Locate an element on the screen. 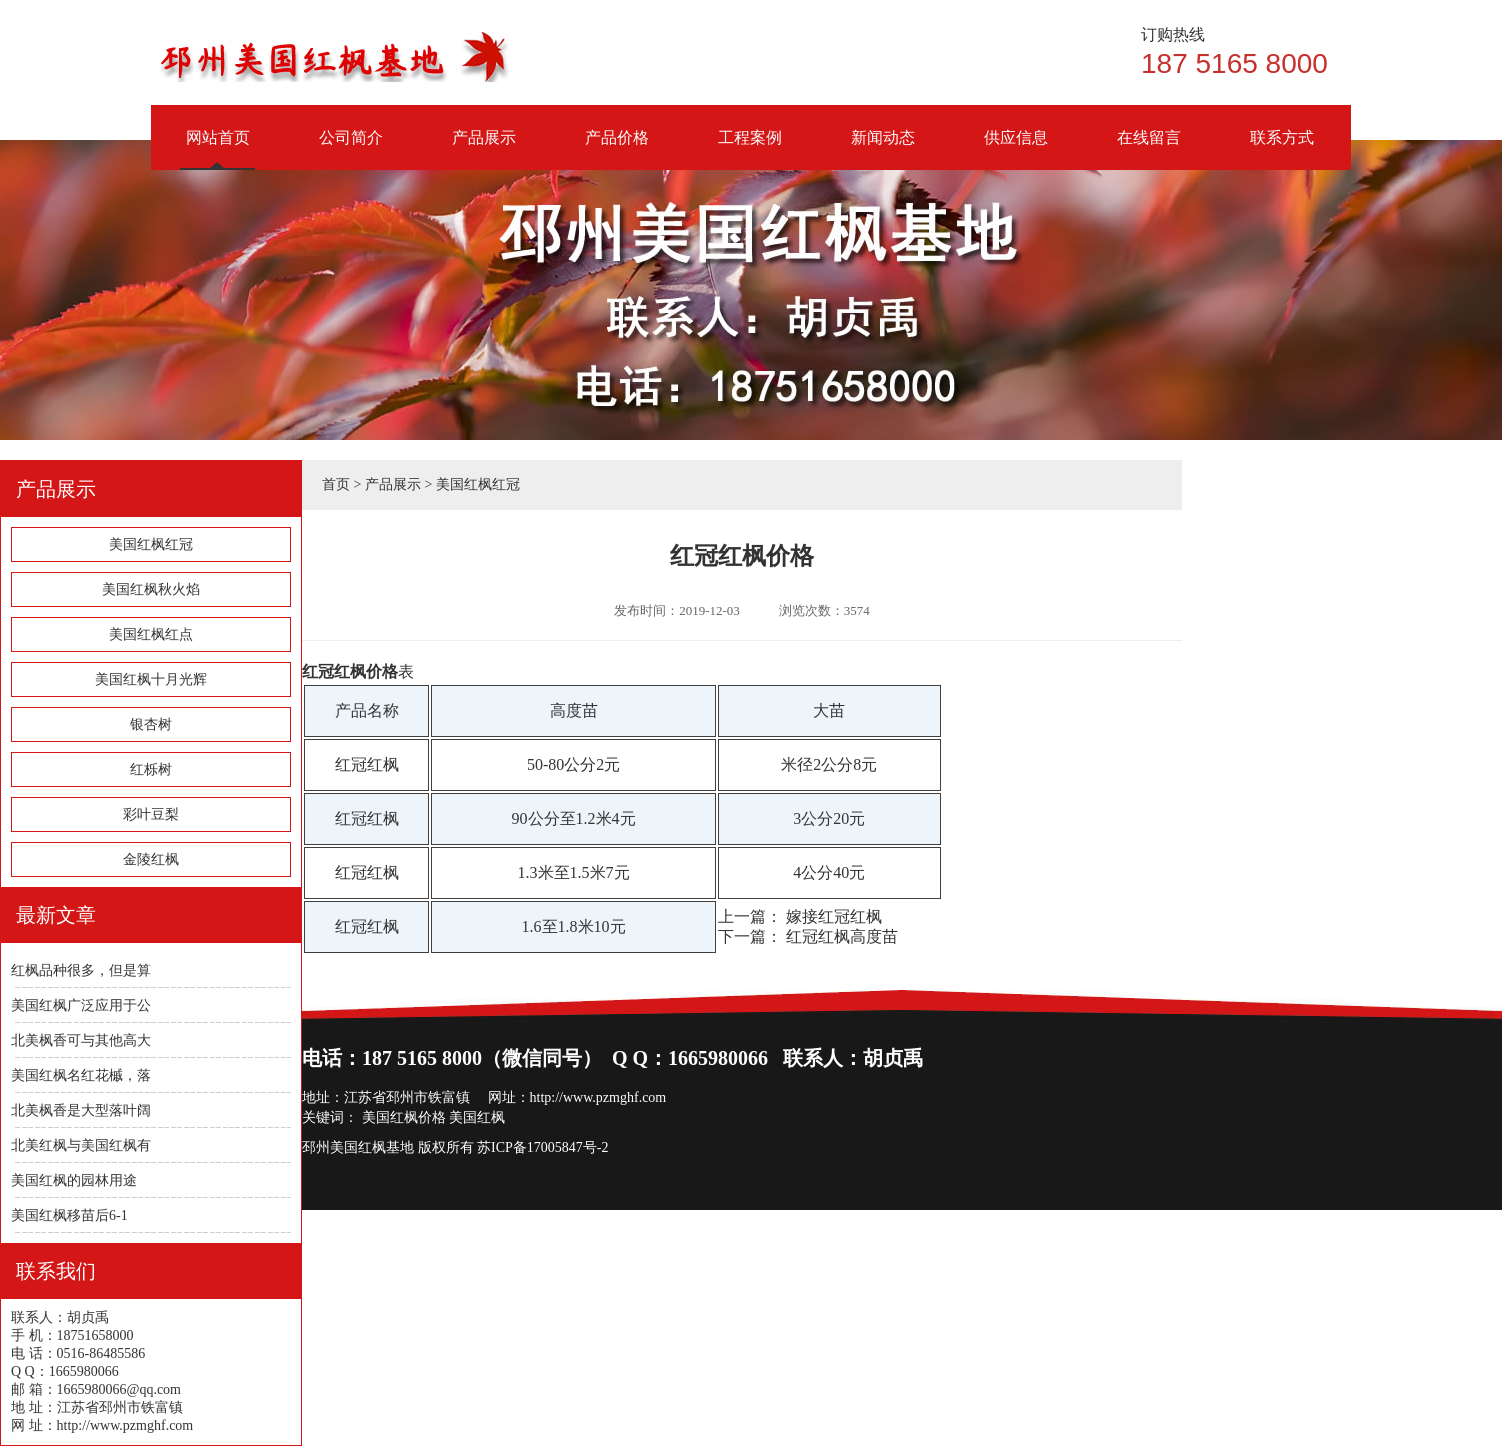 This screenshot has width=1502, height=1446. 美国红枫红冠 is located at coordinates (151, 544).